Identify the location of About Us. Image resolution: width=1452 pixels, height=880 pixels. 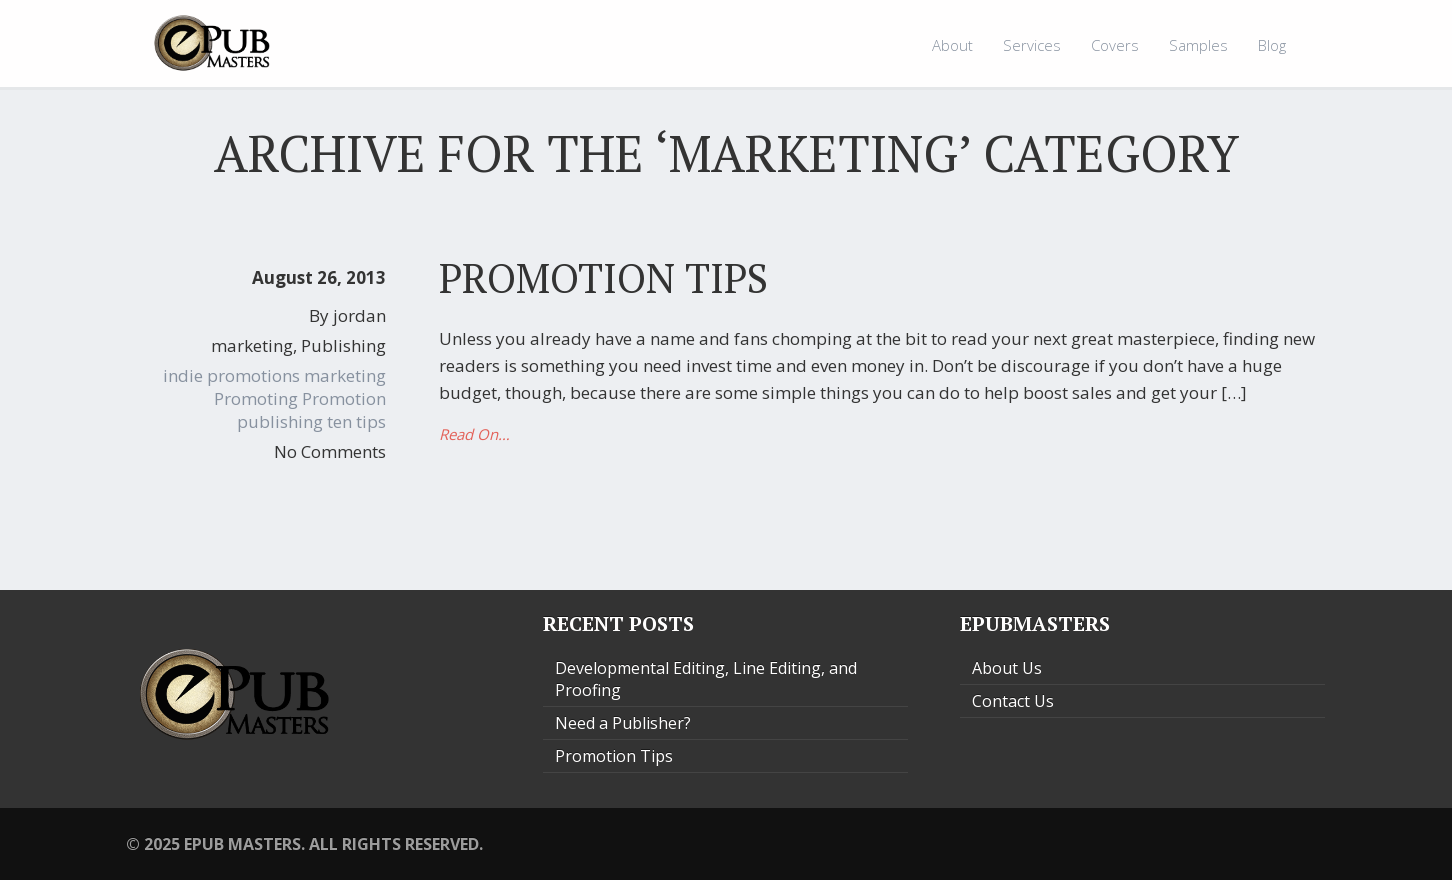
(1007, 668).